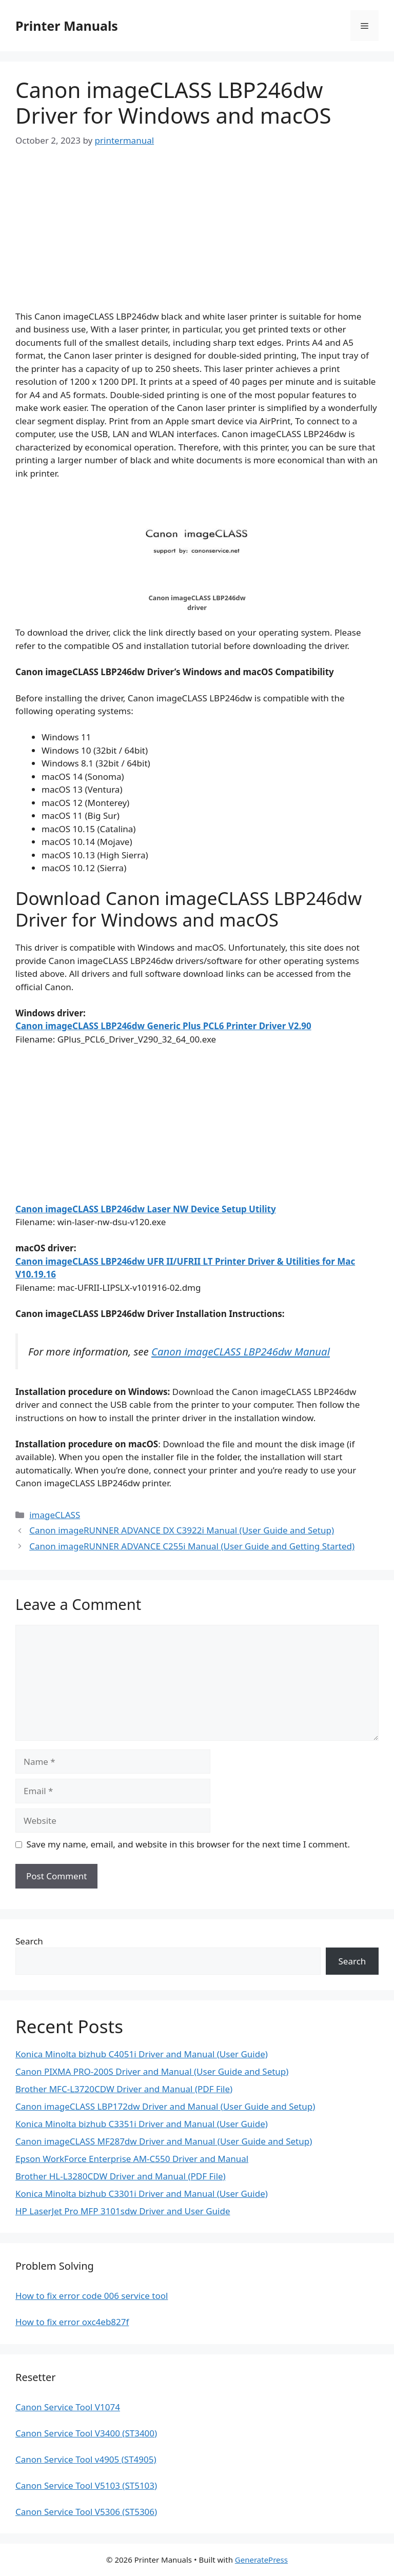  What do you see at coordinates (141, 2124) in the screenshot?
I see `Konica Minolta bizhub C3351i Driver and Manual (User Guide)` at bounding box center [141, 2124].